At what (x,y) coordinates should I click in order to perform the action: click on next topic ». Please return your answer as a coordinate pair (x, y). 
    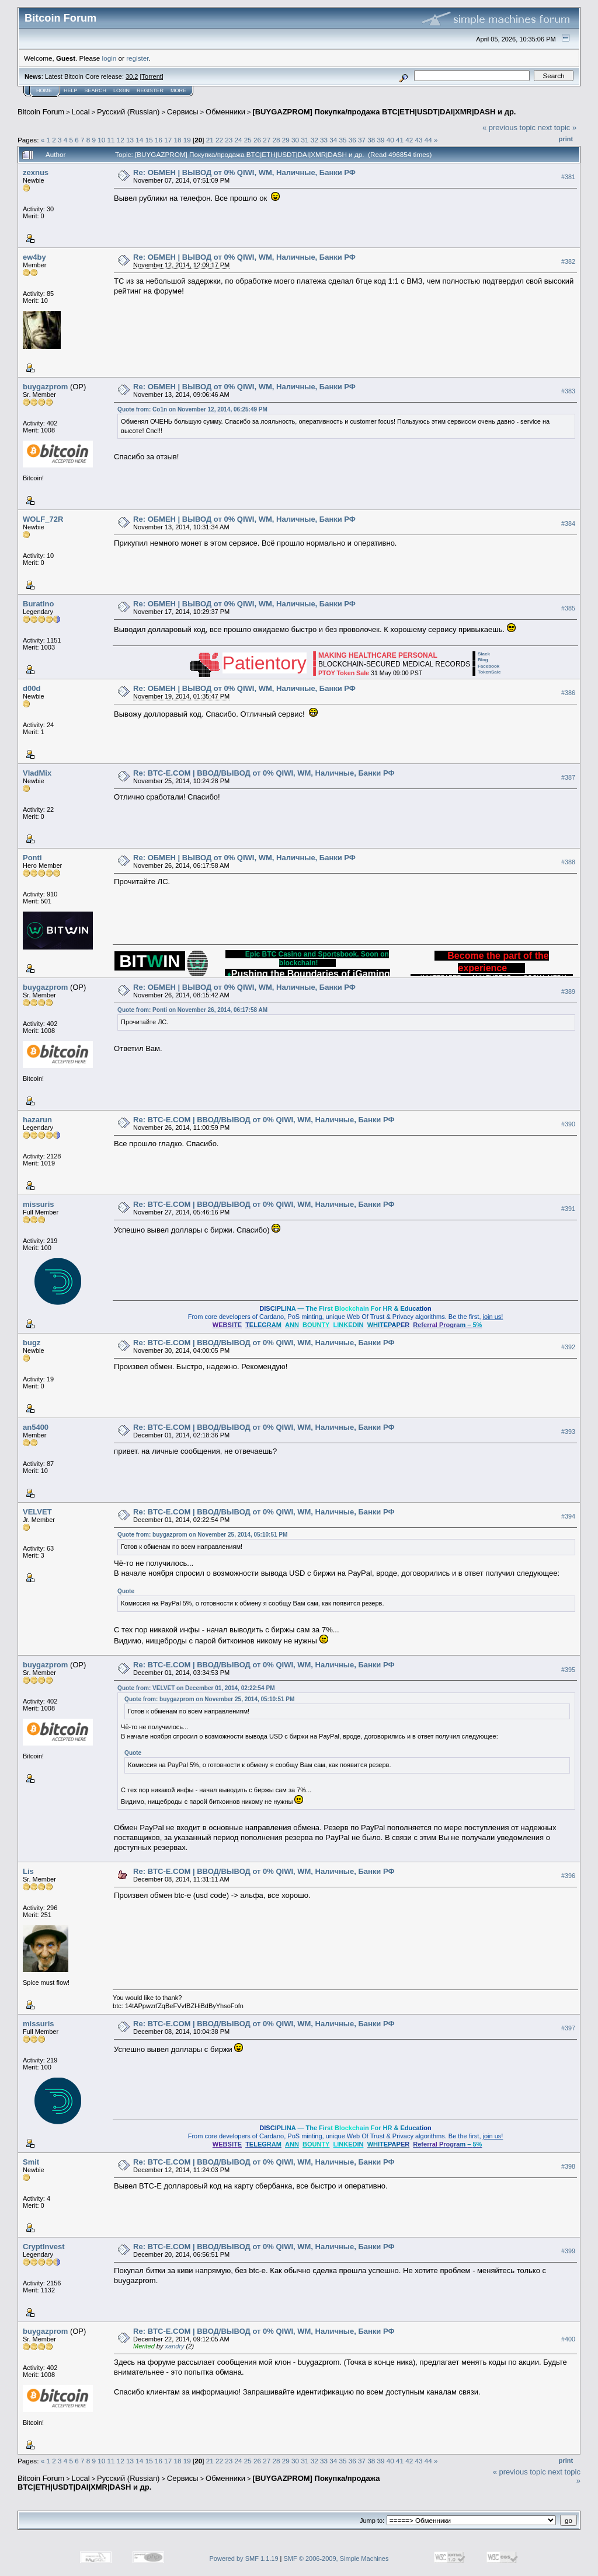
    Looking at the image, I should click on (557, 127).